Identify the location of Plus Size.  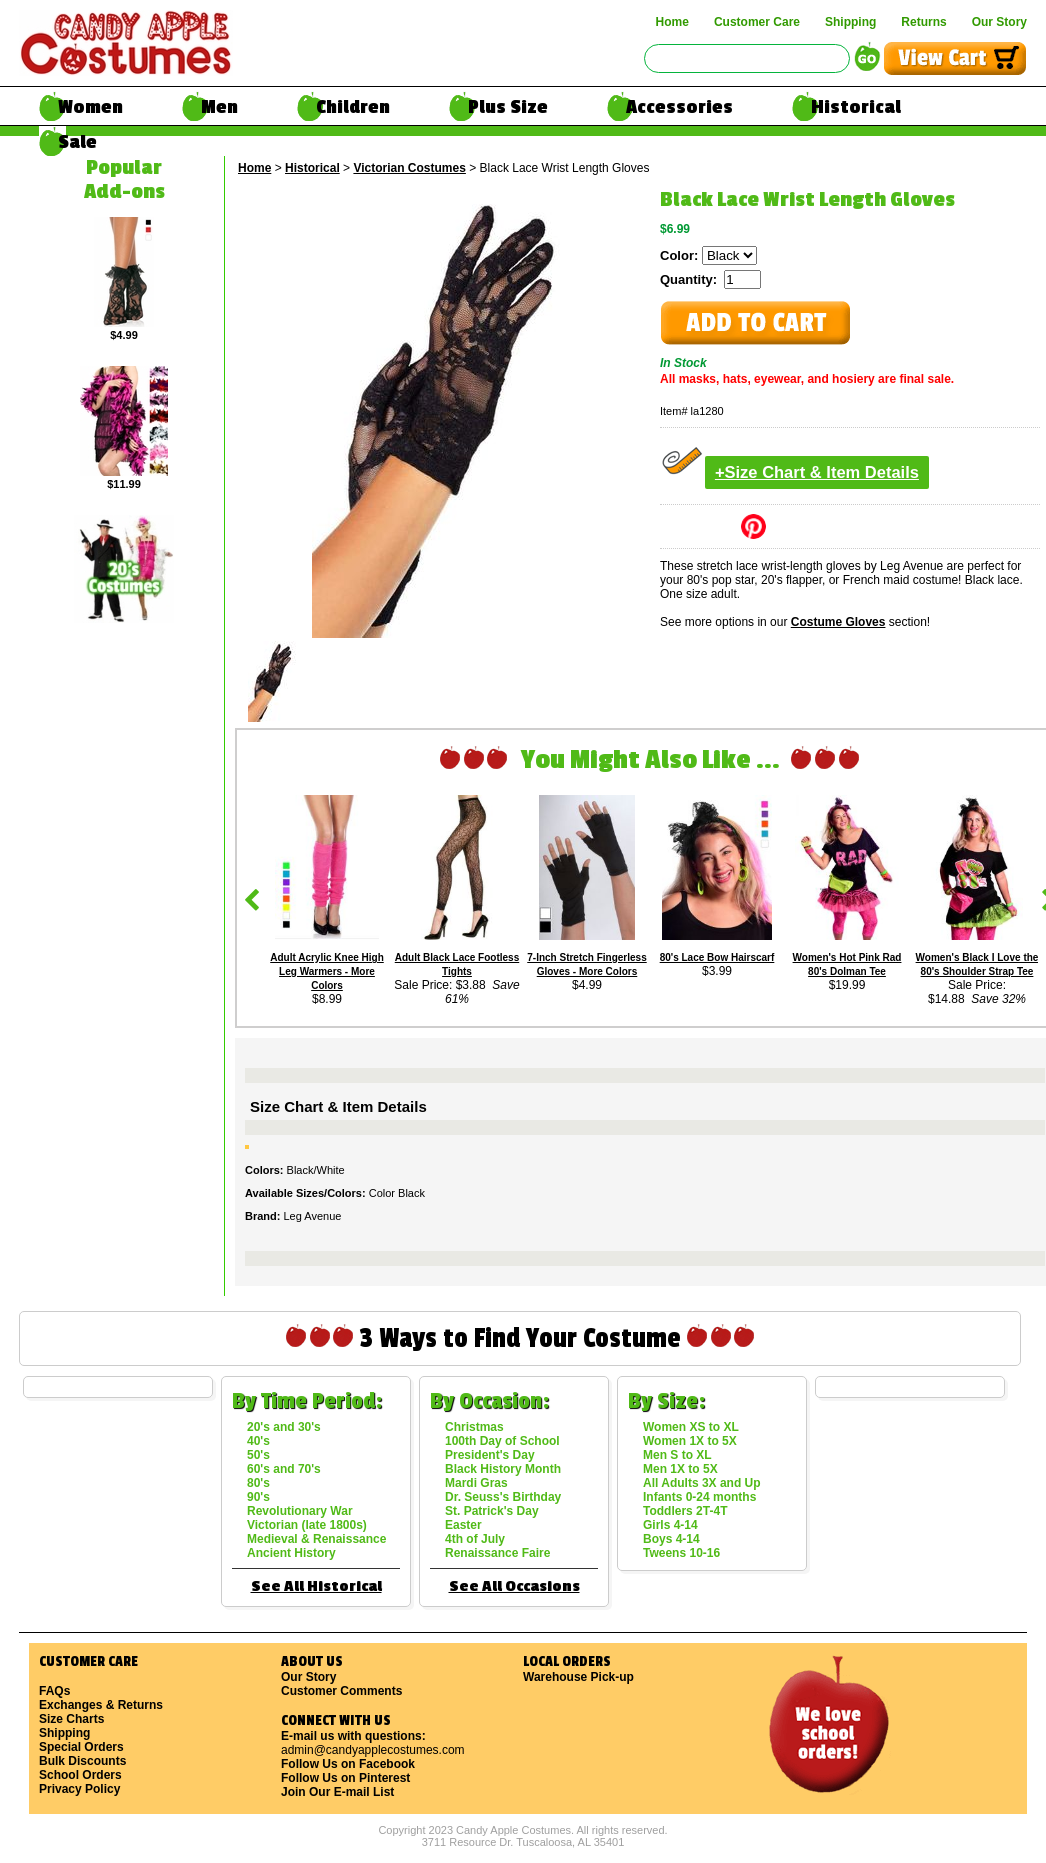
(508, 107).